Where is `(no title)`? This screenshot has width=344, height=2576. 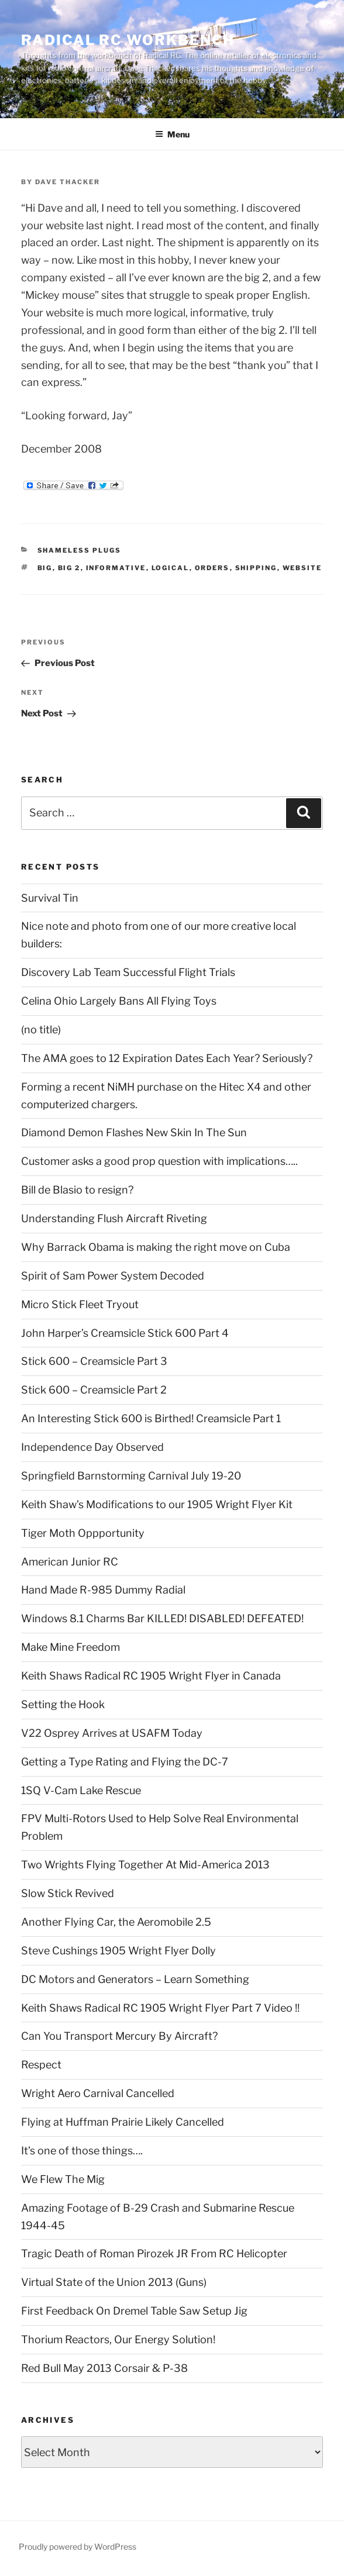
(no title) is located at coordinates (41, 1029).